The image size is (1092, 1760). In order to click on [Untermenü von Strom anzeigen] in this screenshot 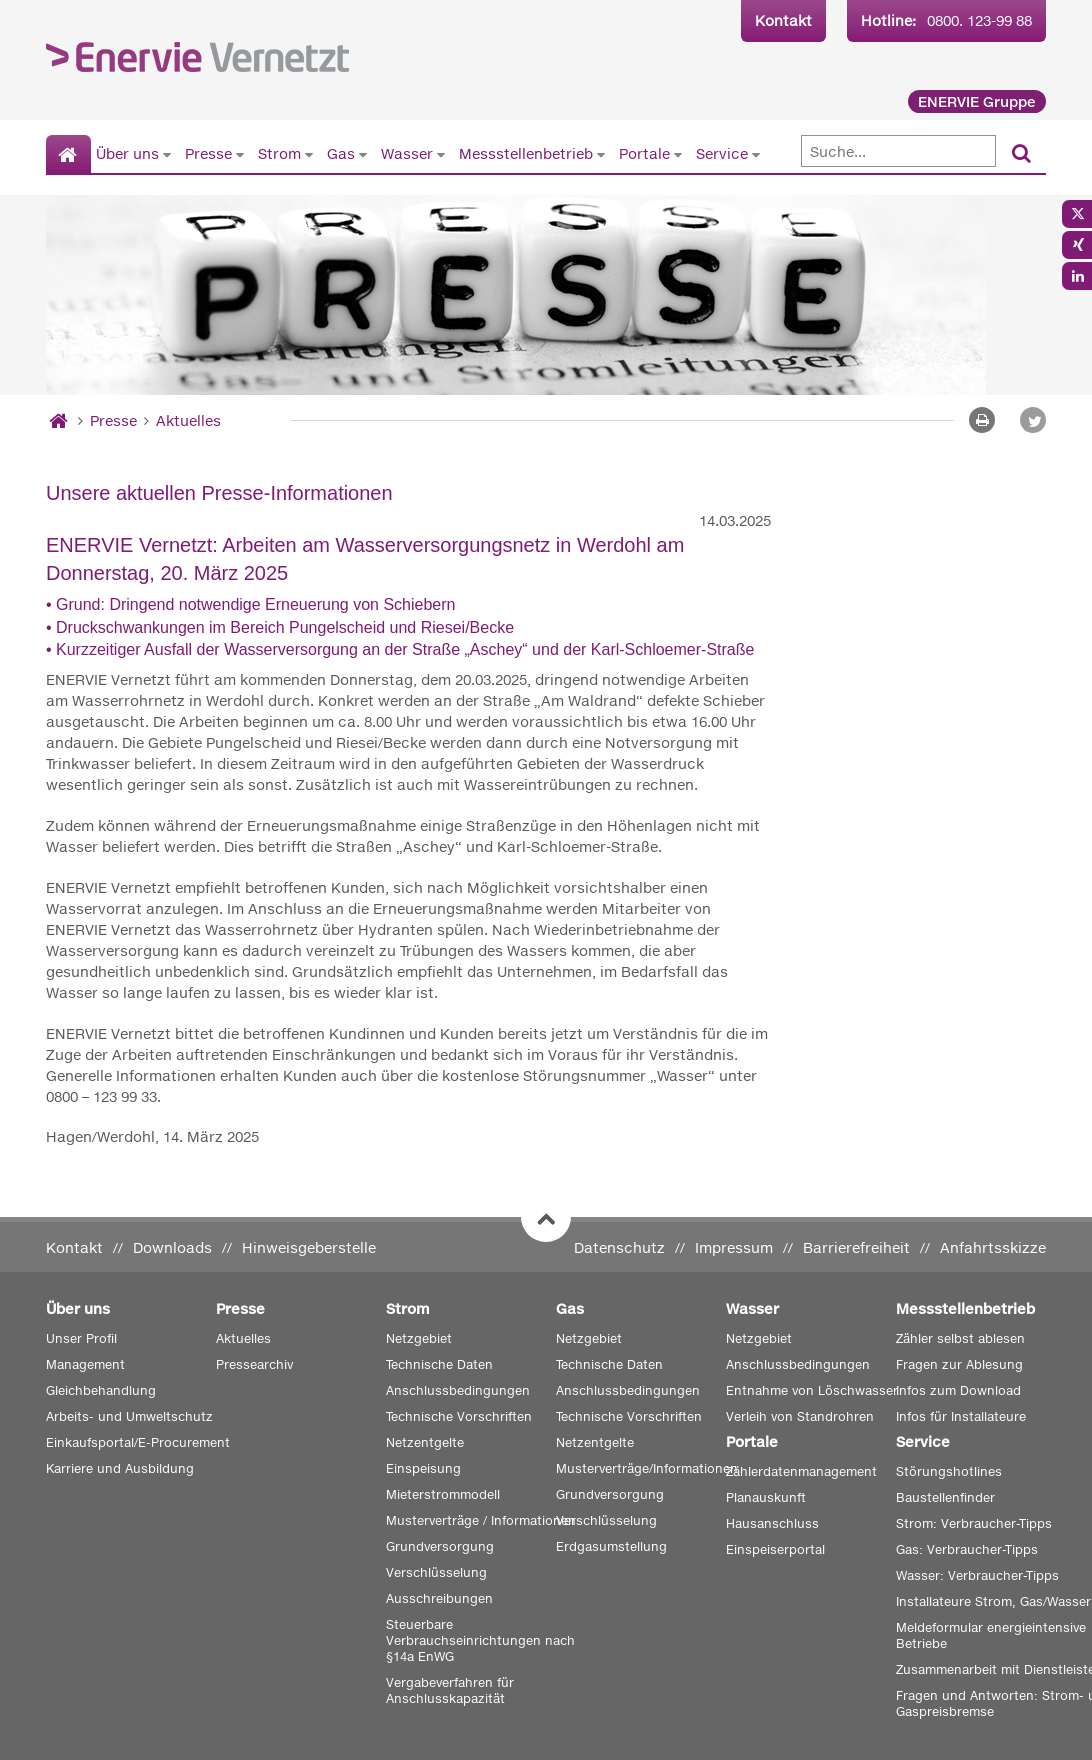, I will do `click(309, 154)`.